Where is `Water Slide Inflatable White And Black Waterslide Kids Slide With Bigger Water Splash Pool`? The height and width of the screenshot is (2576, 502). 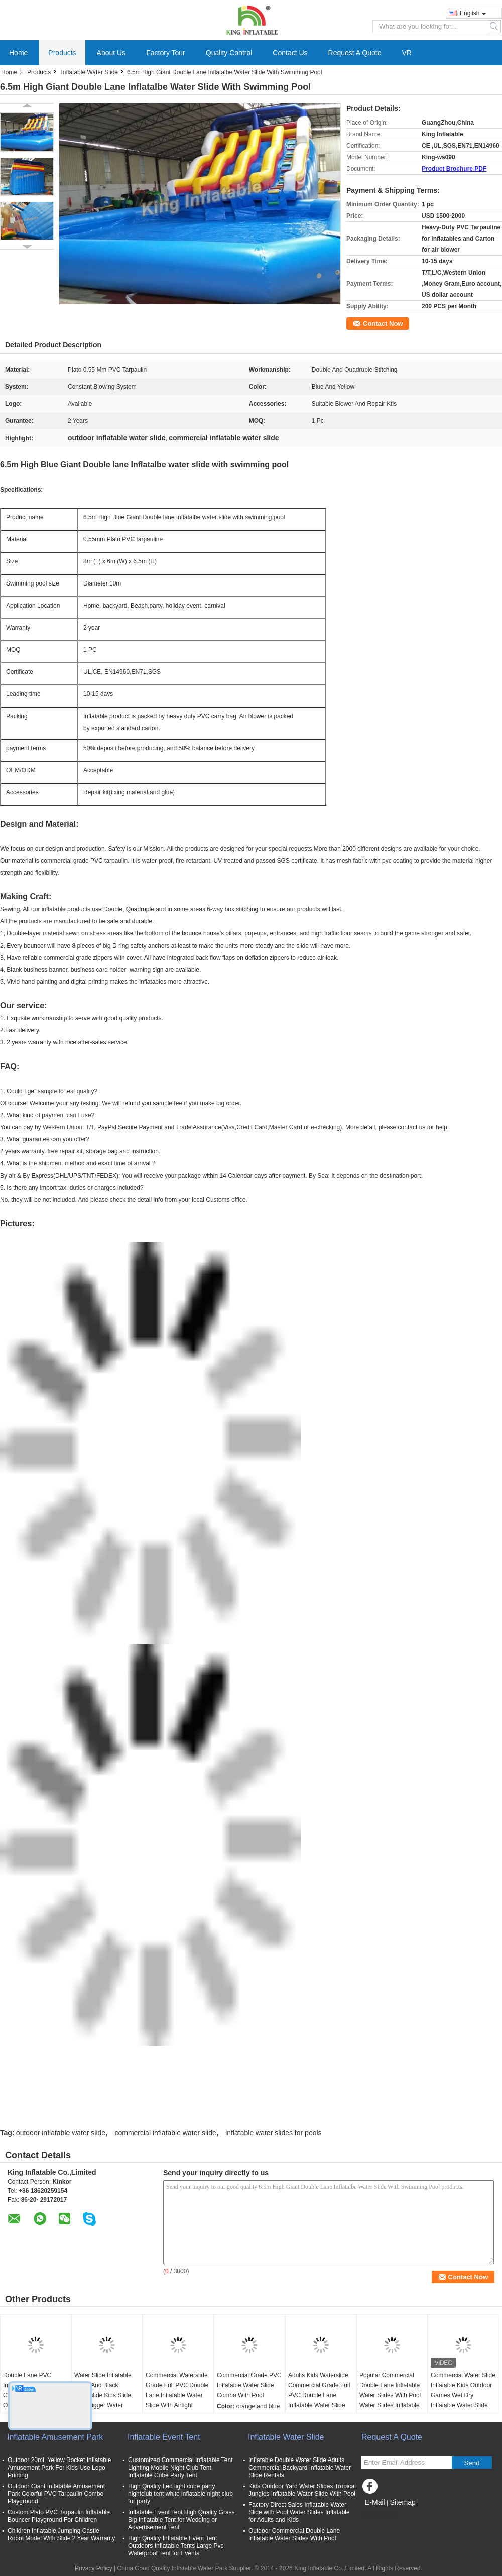
Water Slide Inflatable White And Black Waterslide Kids Slide With Bigger Water Splash Pool is located at coordinates (103, 2395).